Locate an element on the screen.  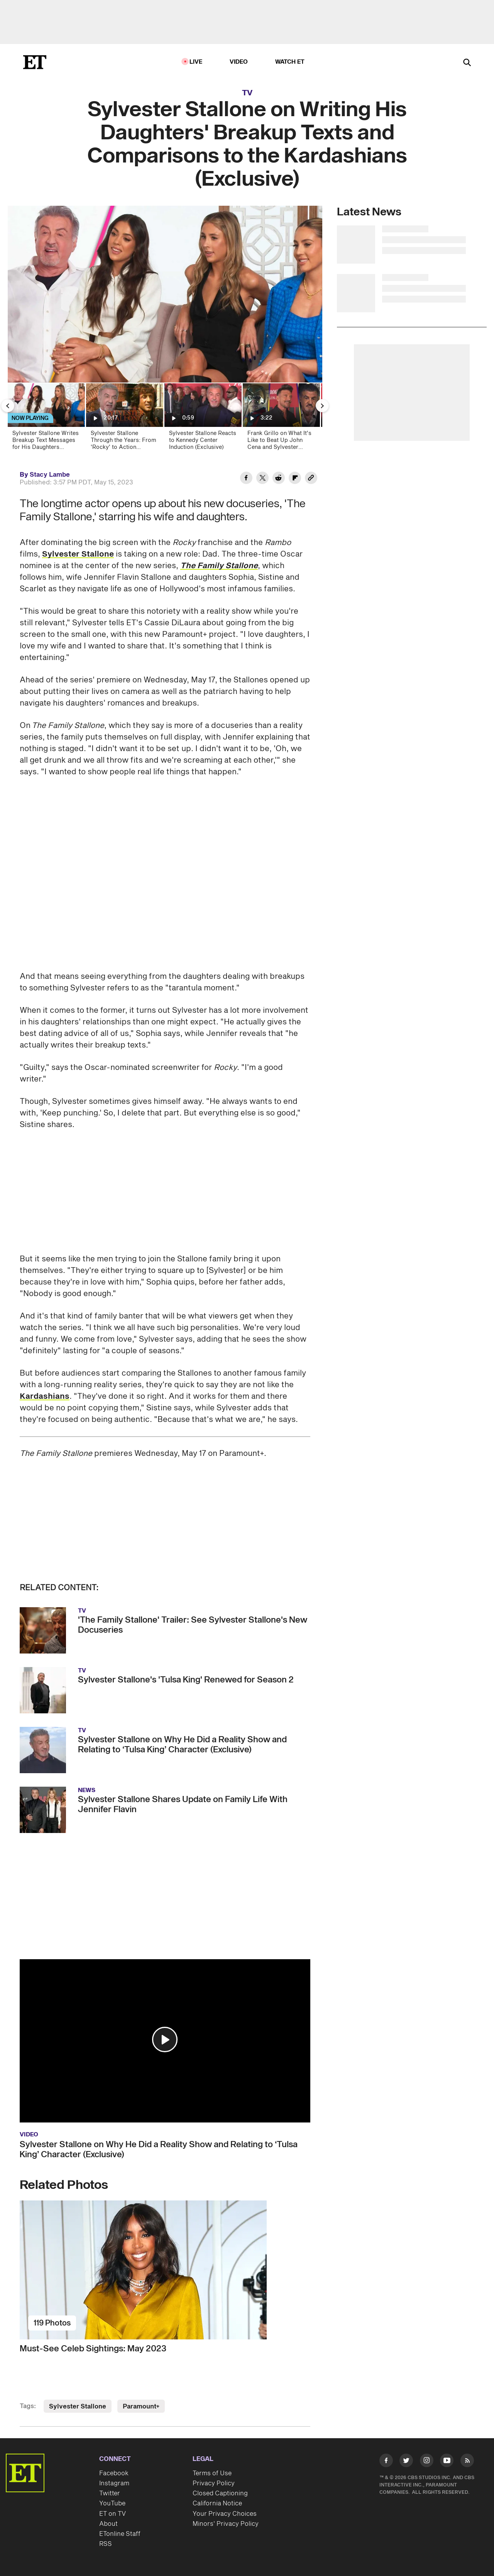
[Sylvester Stallone Through the Years: From 'Rocky' to Action Superstar | ET Vault Unlocked] is located at coordinates (124, 419).